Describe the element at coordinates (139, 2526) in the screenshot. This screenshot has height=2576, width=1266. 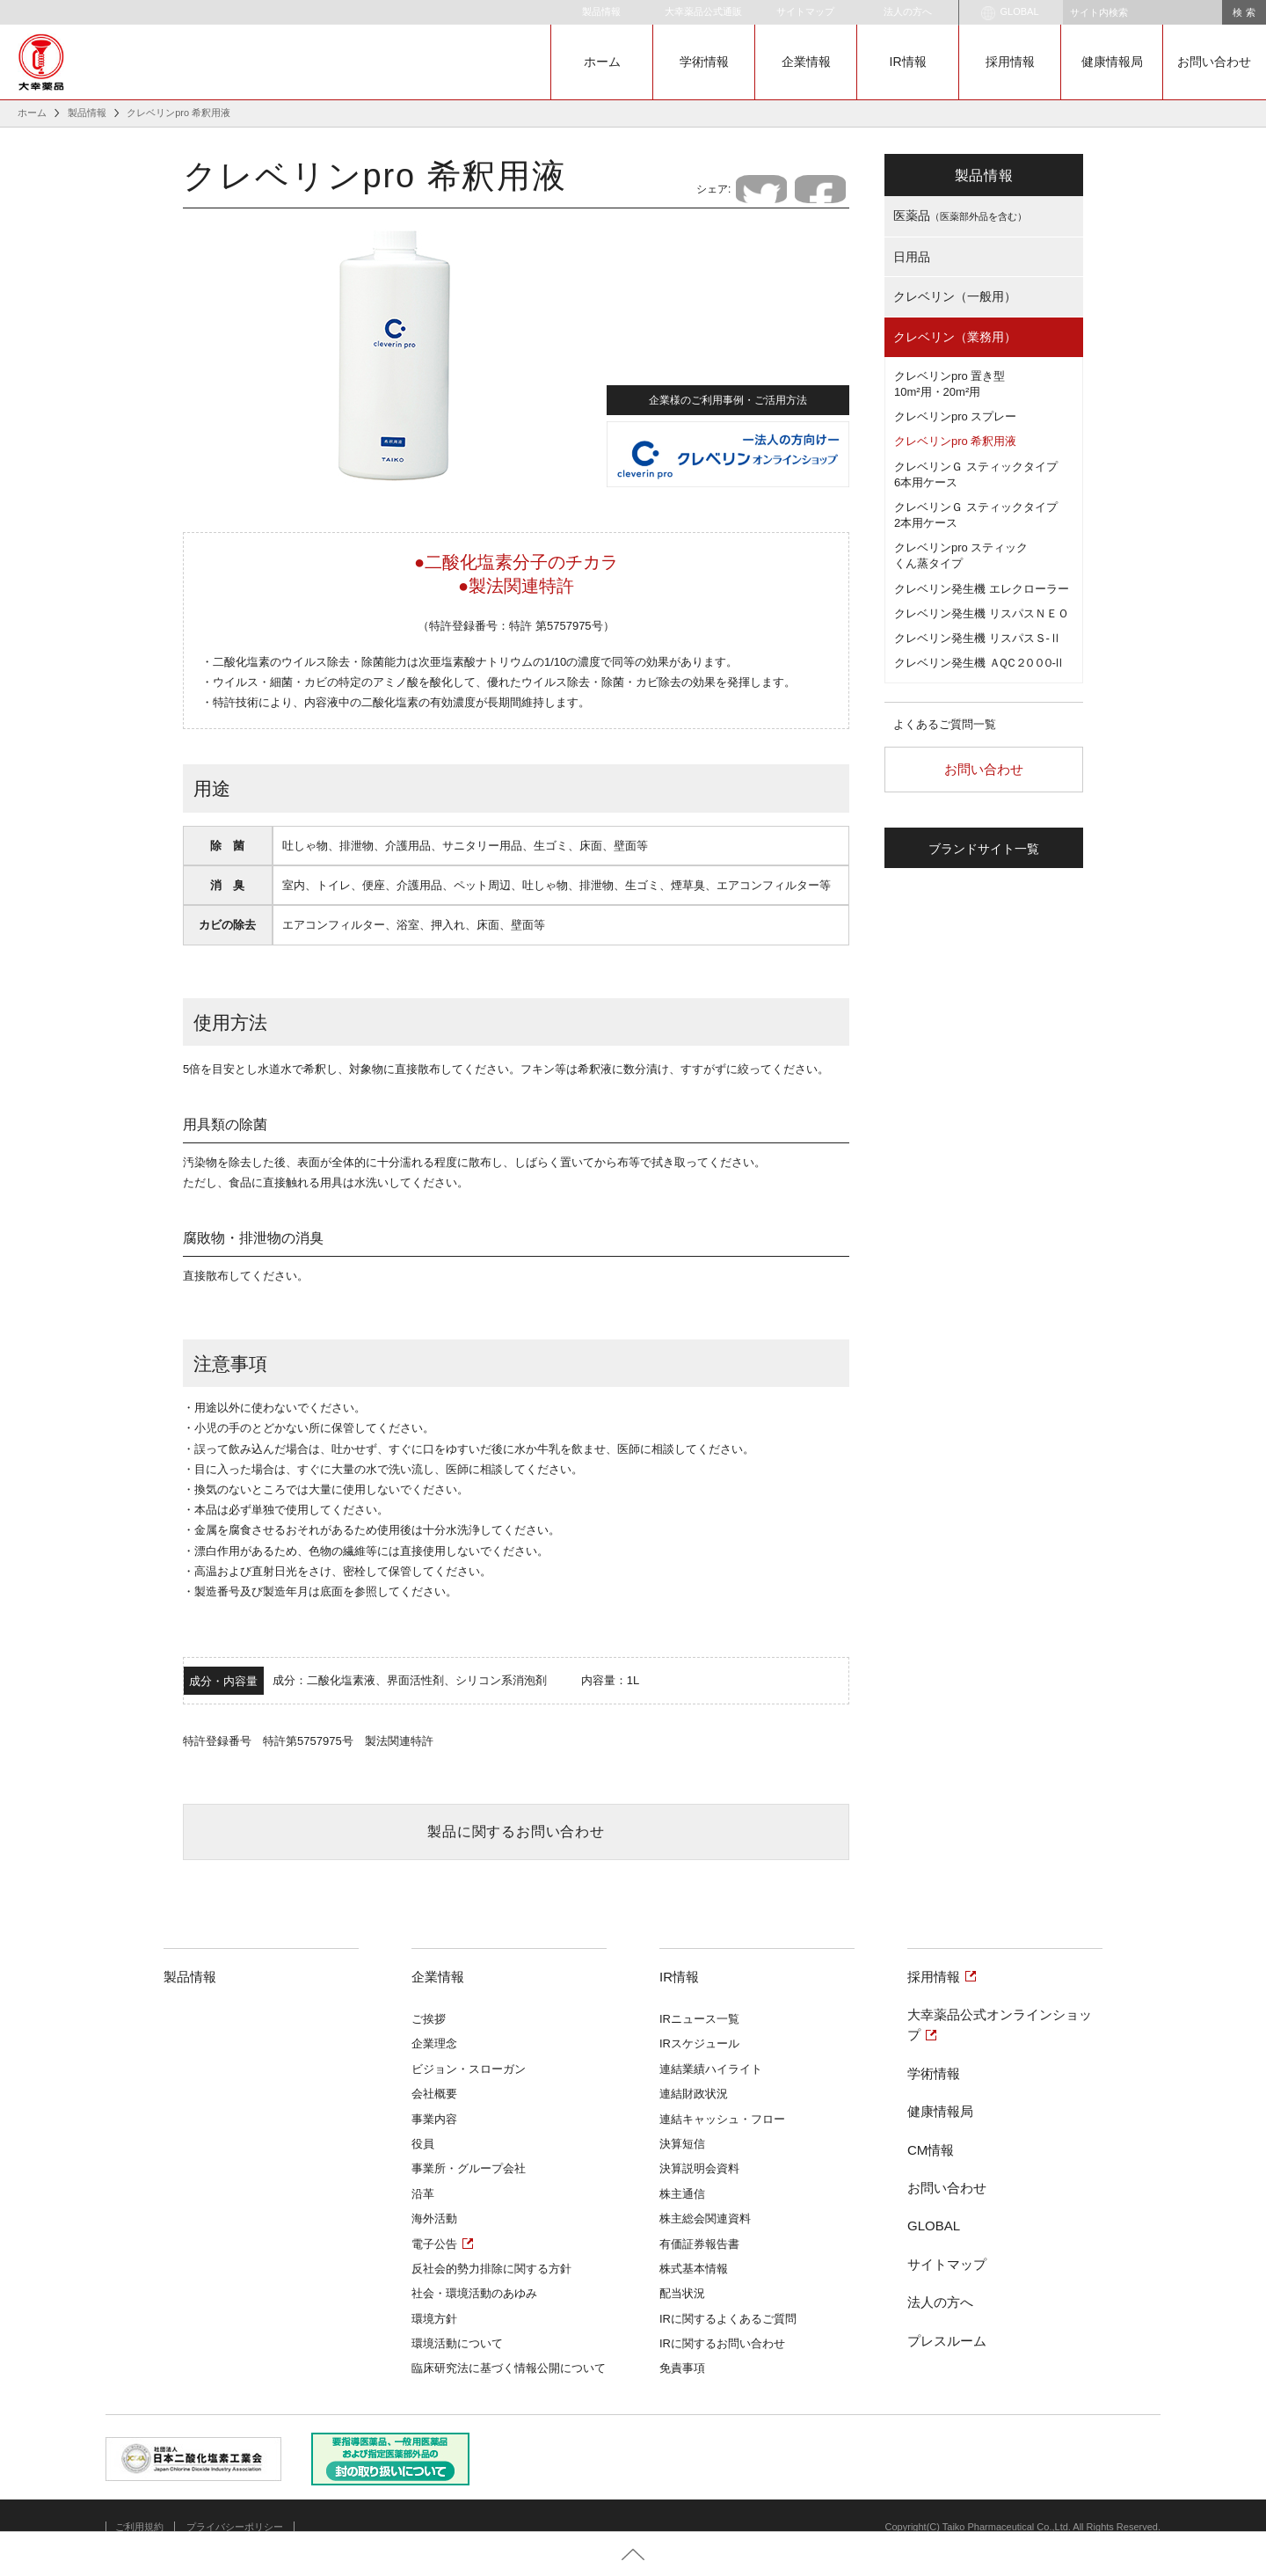
I see `ご利用規約` at that location.